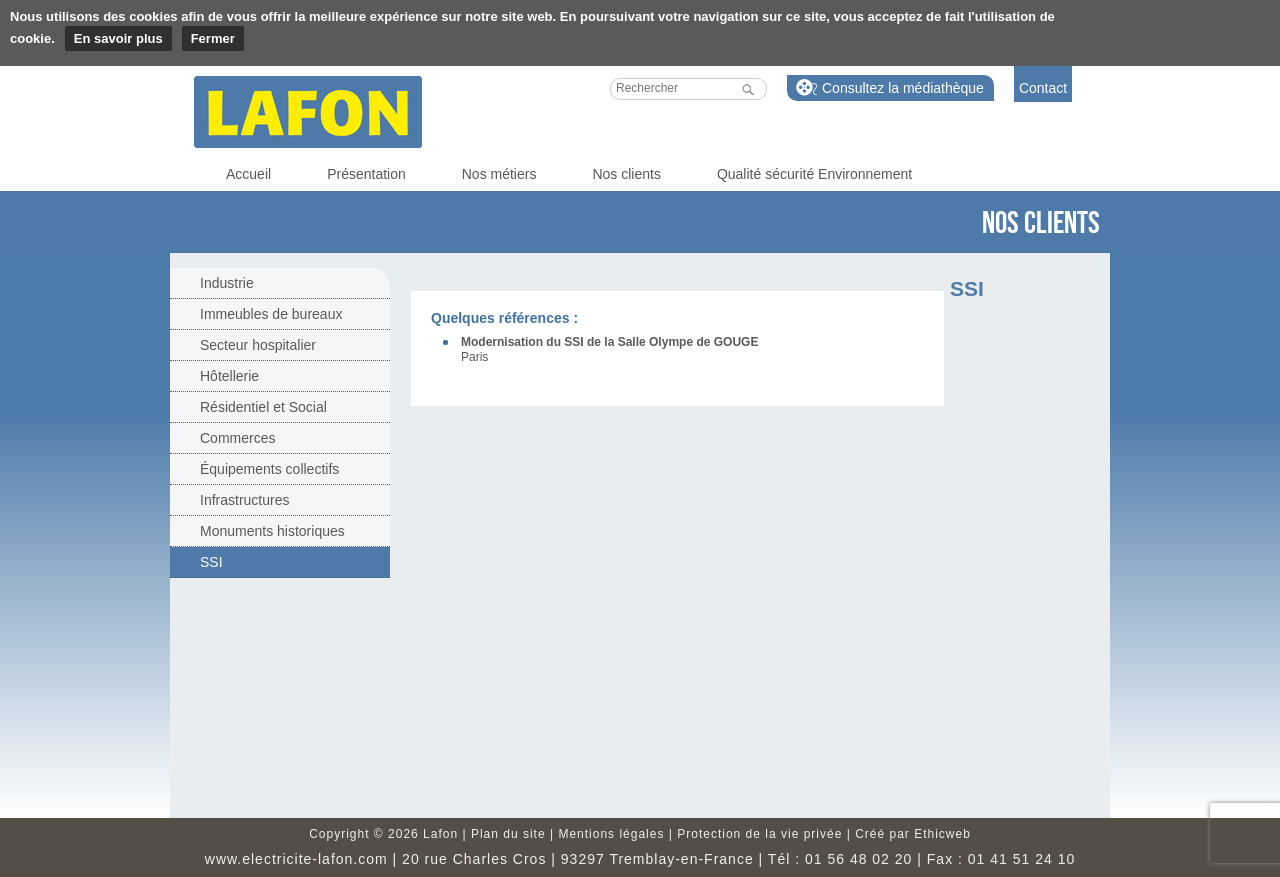 This screenshot has width=1280, height=877. Describe the element at coordinates (508, 834) in the screenshot. I see `Plan du site` at that location.